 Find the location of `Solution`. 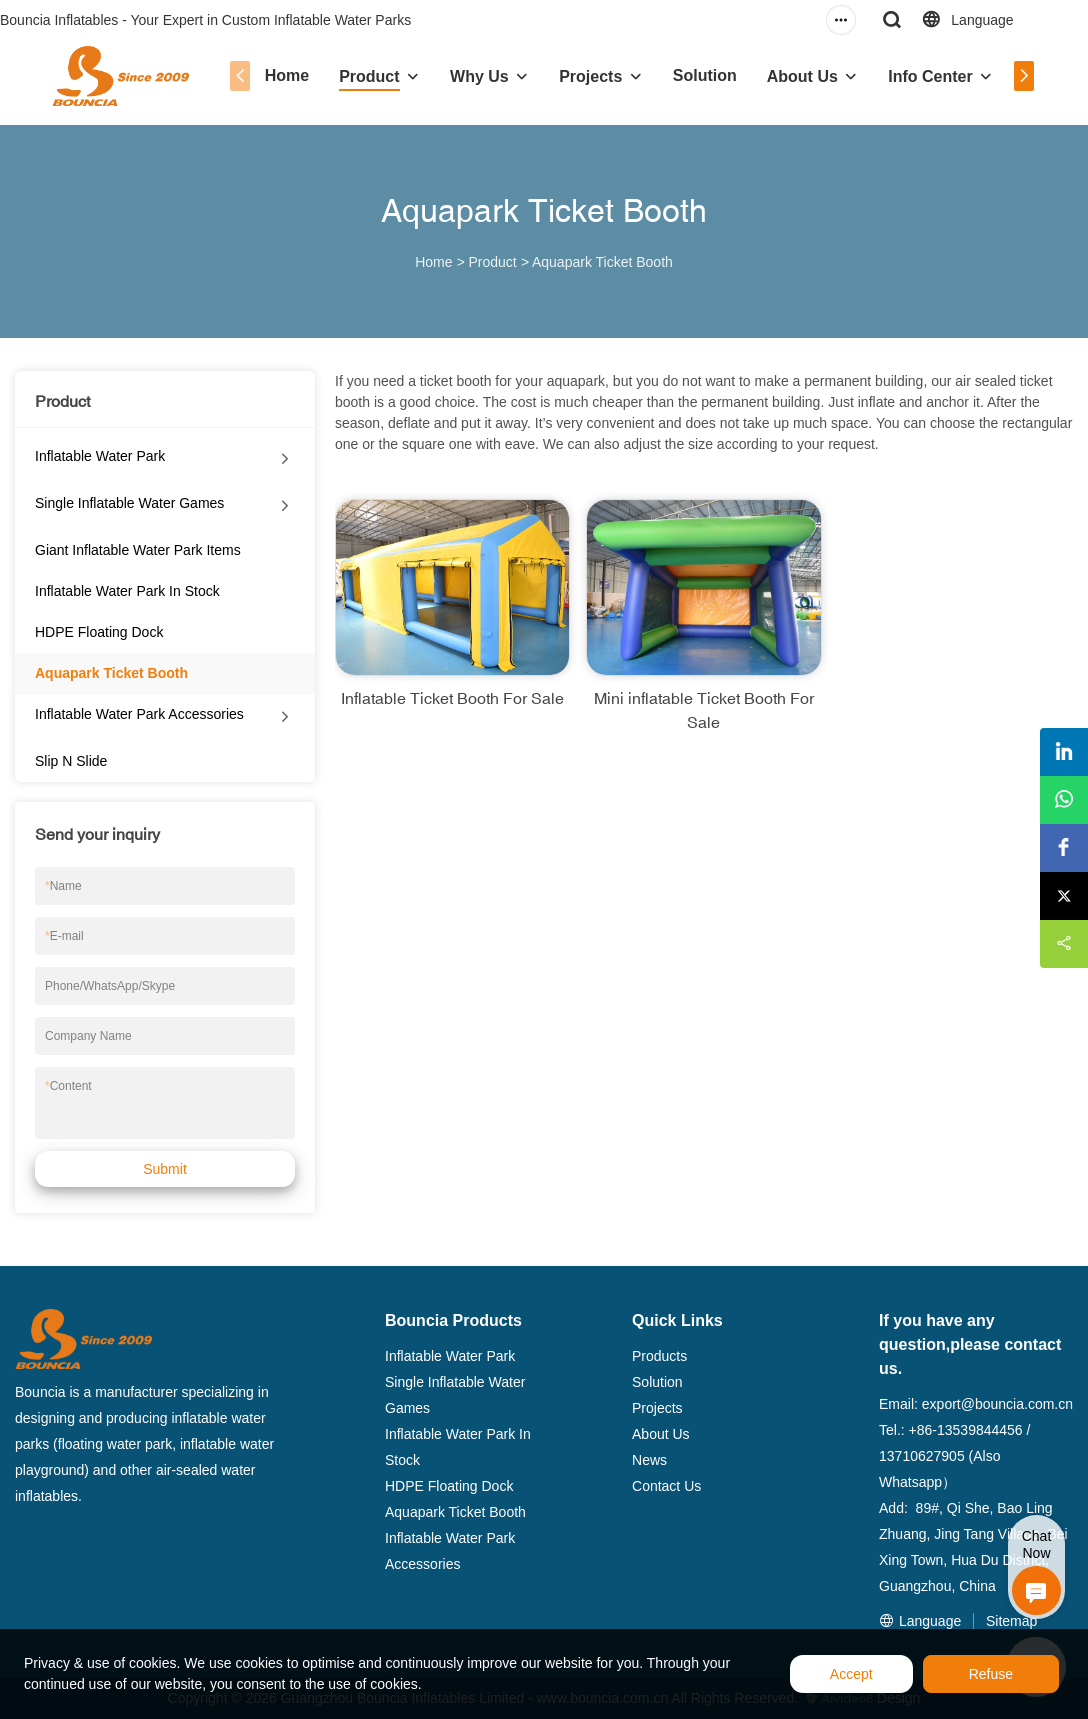

Solution is located at coordinates (705, 75).